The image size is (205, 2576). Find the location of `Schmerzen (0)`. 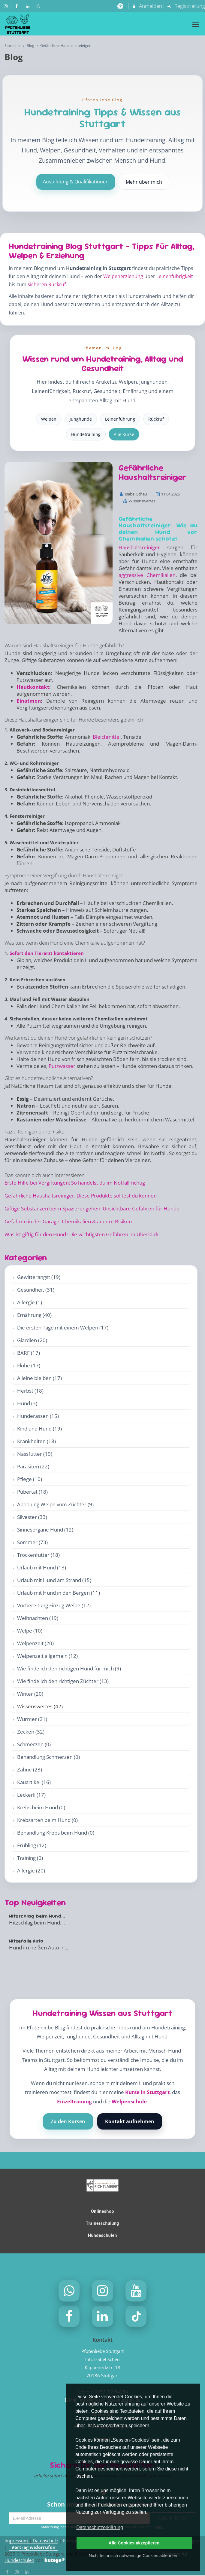

Schmerzen (0) is located at coordinates (34, 1744).